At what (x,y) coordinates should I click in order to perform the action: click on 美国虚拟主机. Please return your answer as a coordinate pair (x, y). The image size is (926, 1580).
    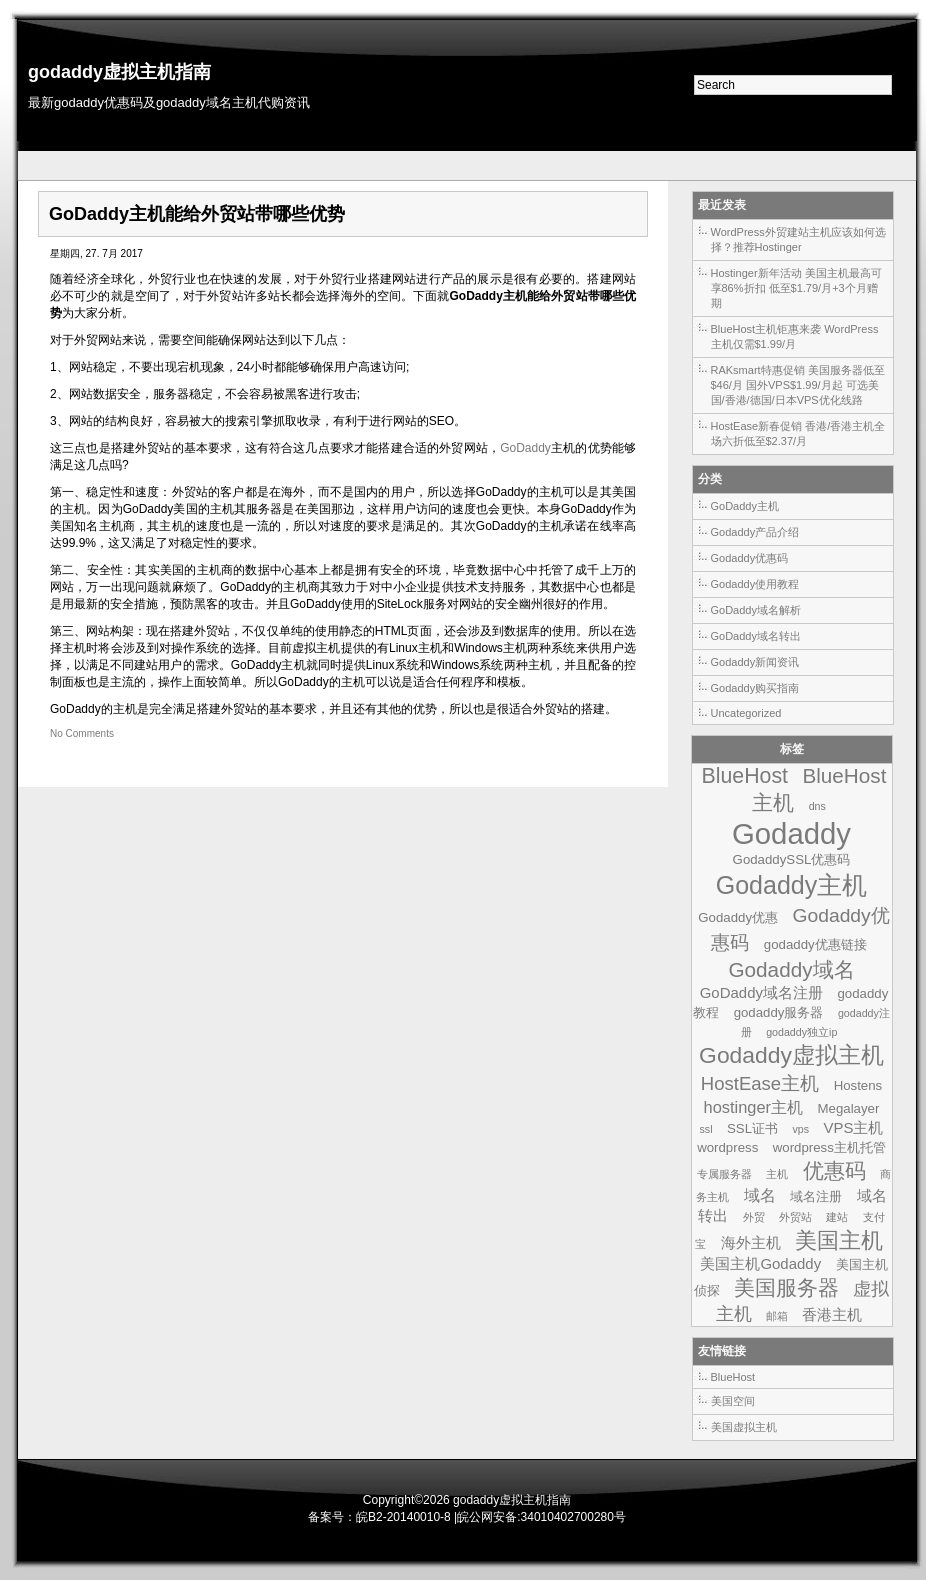
    Looking at the image, I should click on (744, 1427).